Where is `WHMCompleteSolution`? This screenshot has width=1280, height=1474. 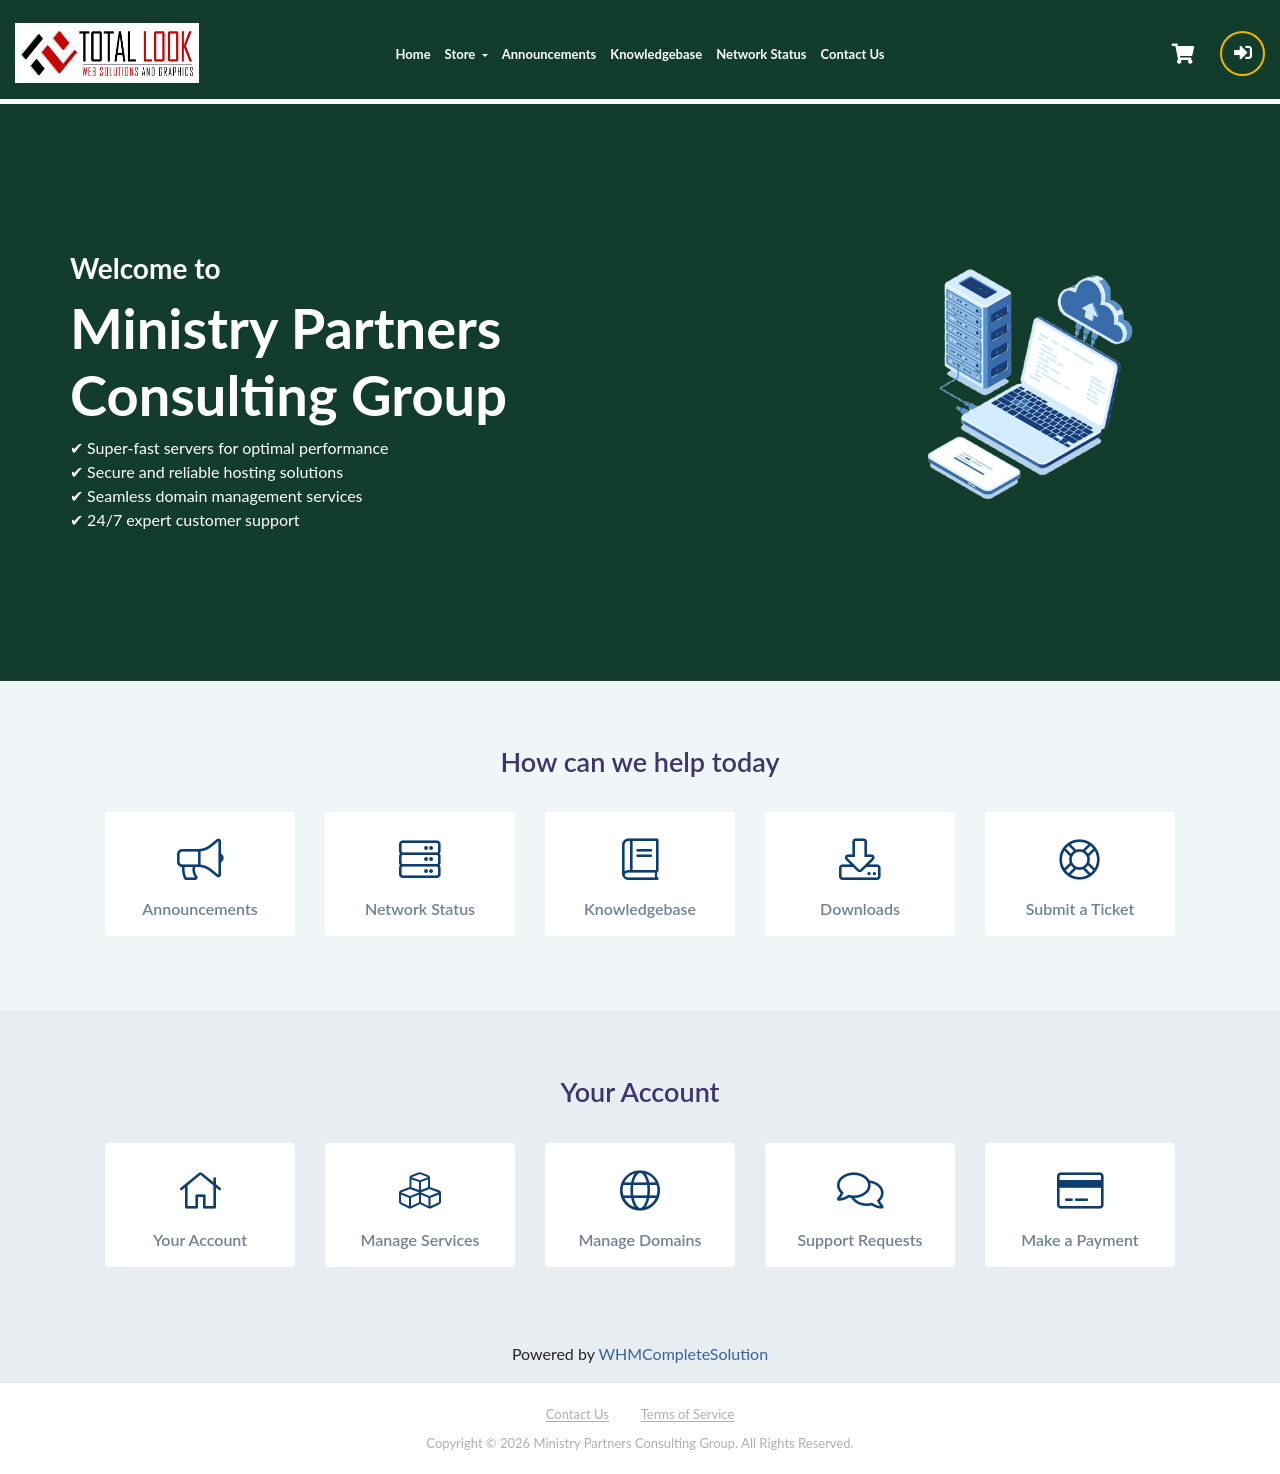
WHMCompleteSolution is located at coordinates (683, 1353).